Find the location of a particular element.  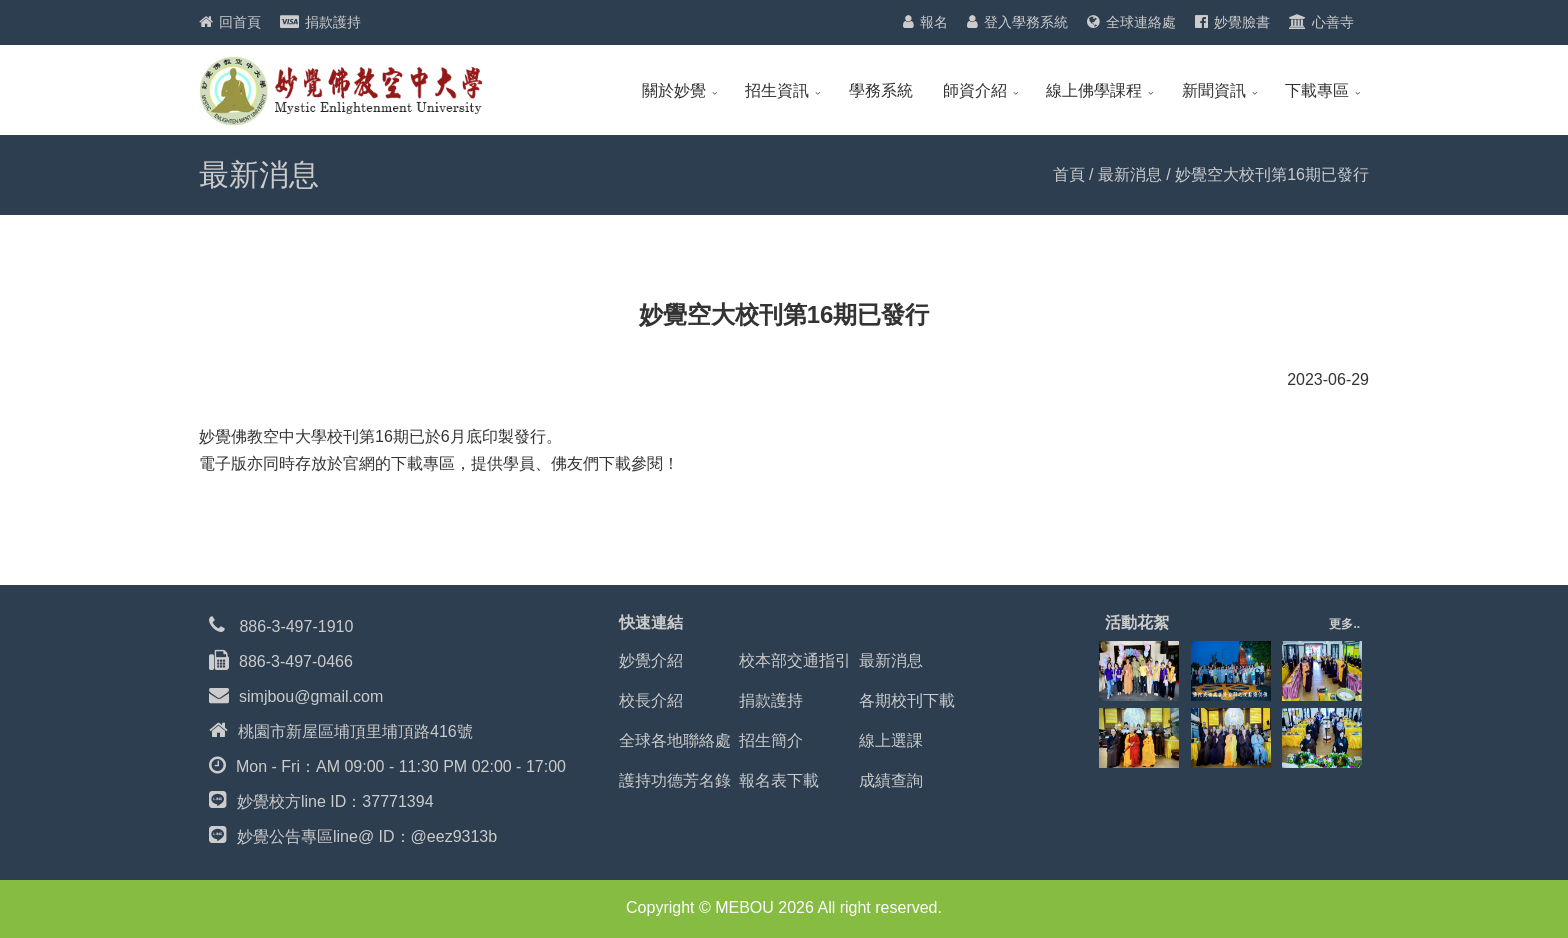

捐款護持 is located at coordinates (333, 22).